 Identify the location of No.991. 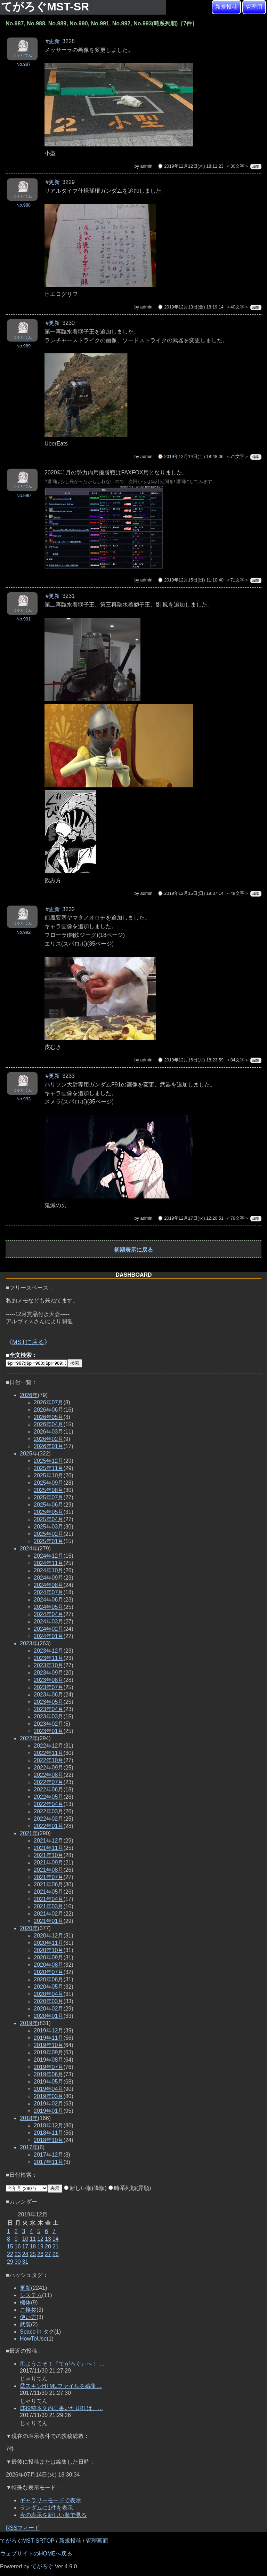
(23, 618).